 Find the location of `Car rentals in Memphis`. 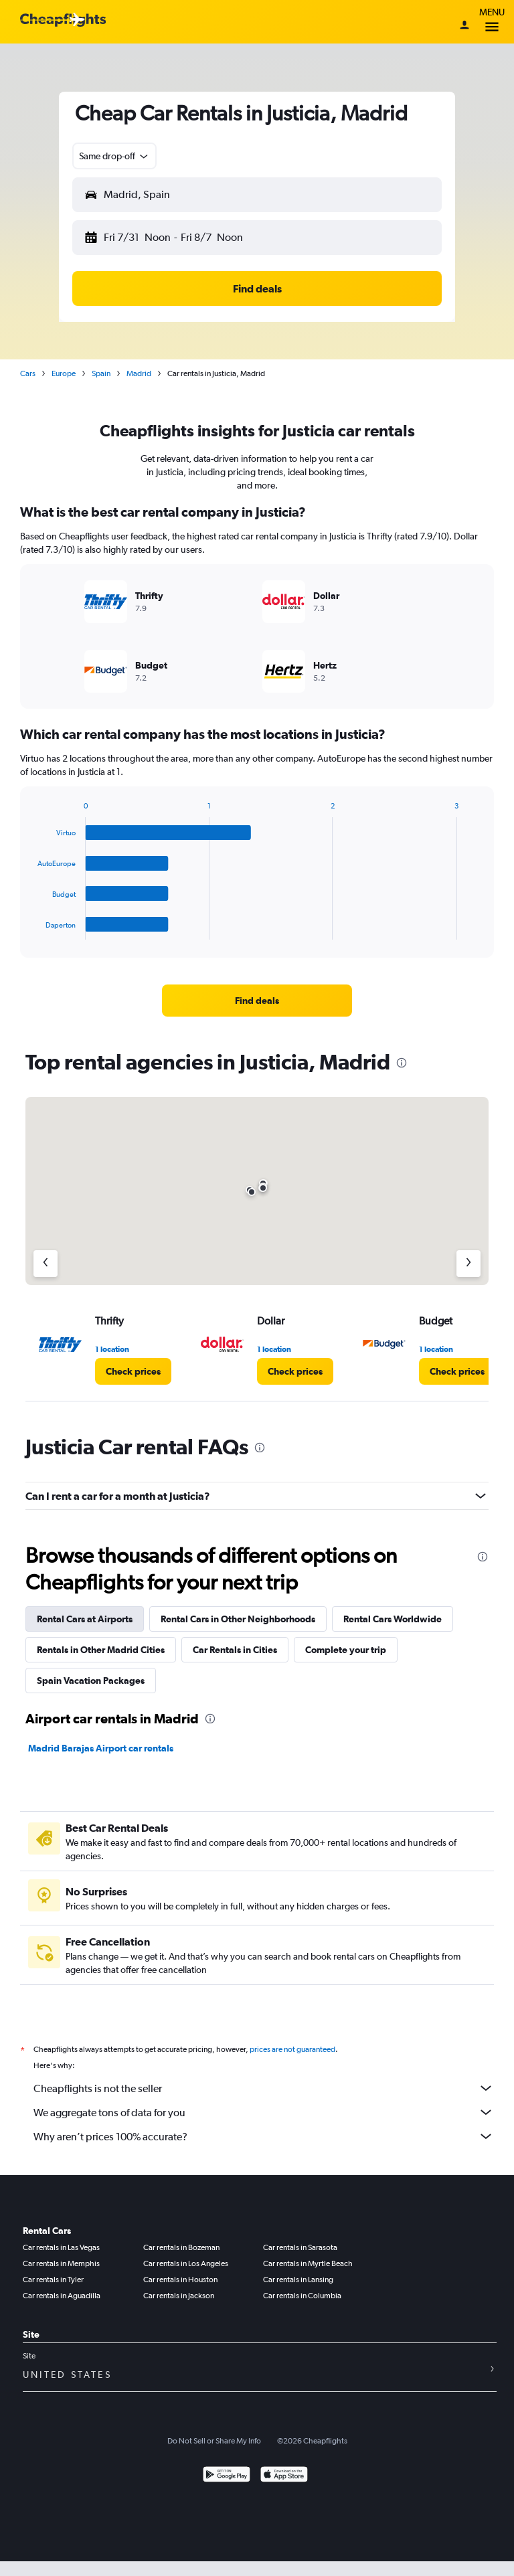

Car rentals in Memphis is located at coordinates (61, 2263).